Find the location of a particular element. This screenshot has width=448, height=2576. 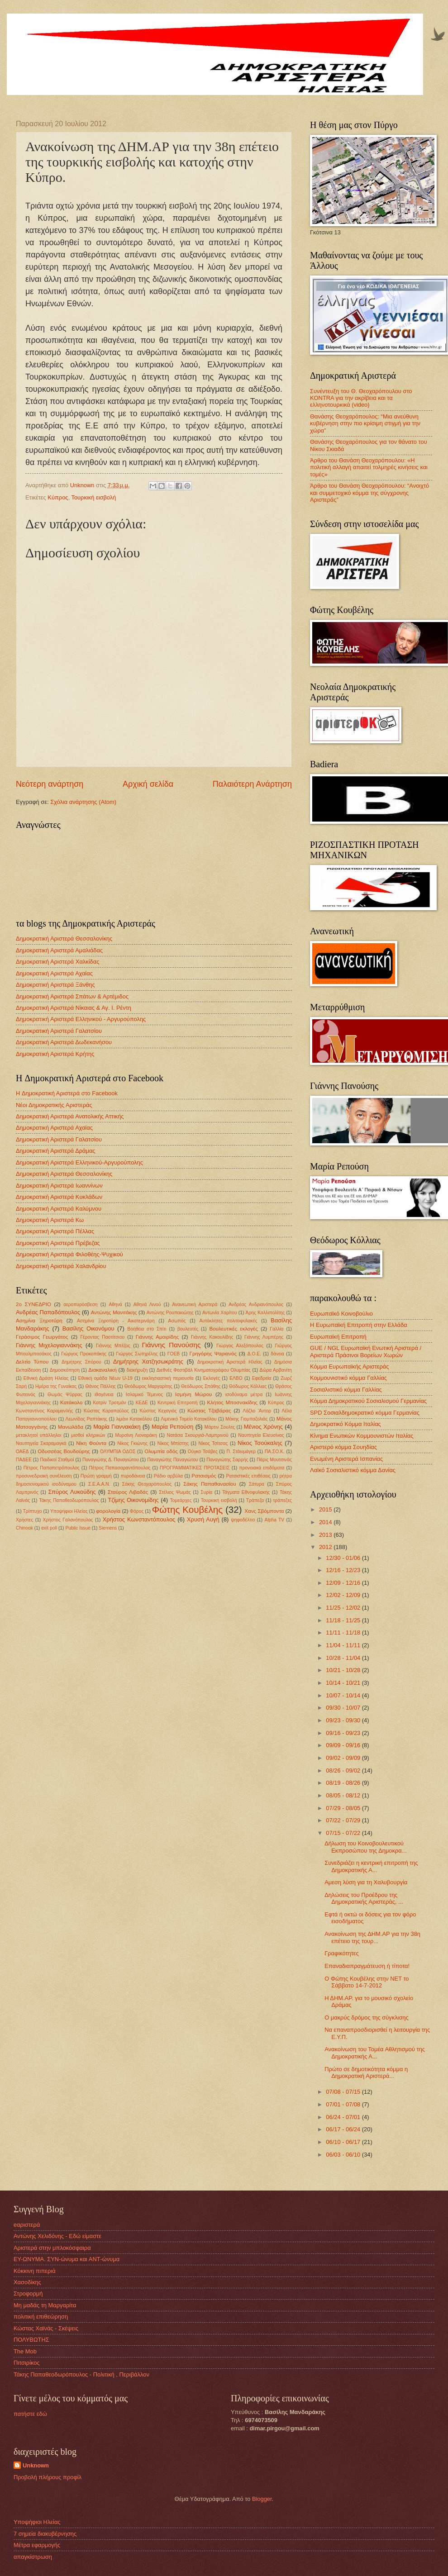

Νίκος Γκιώνης is located at coordinates (132, 1443).